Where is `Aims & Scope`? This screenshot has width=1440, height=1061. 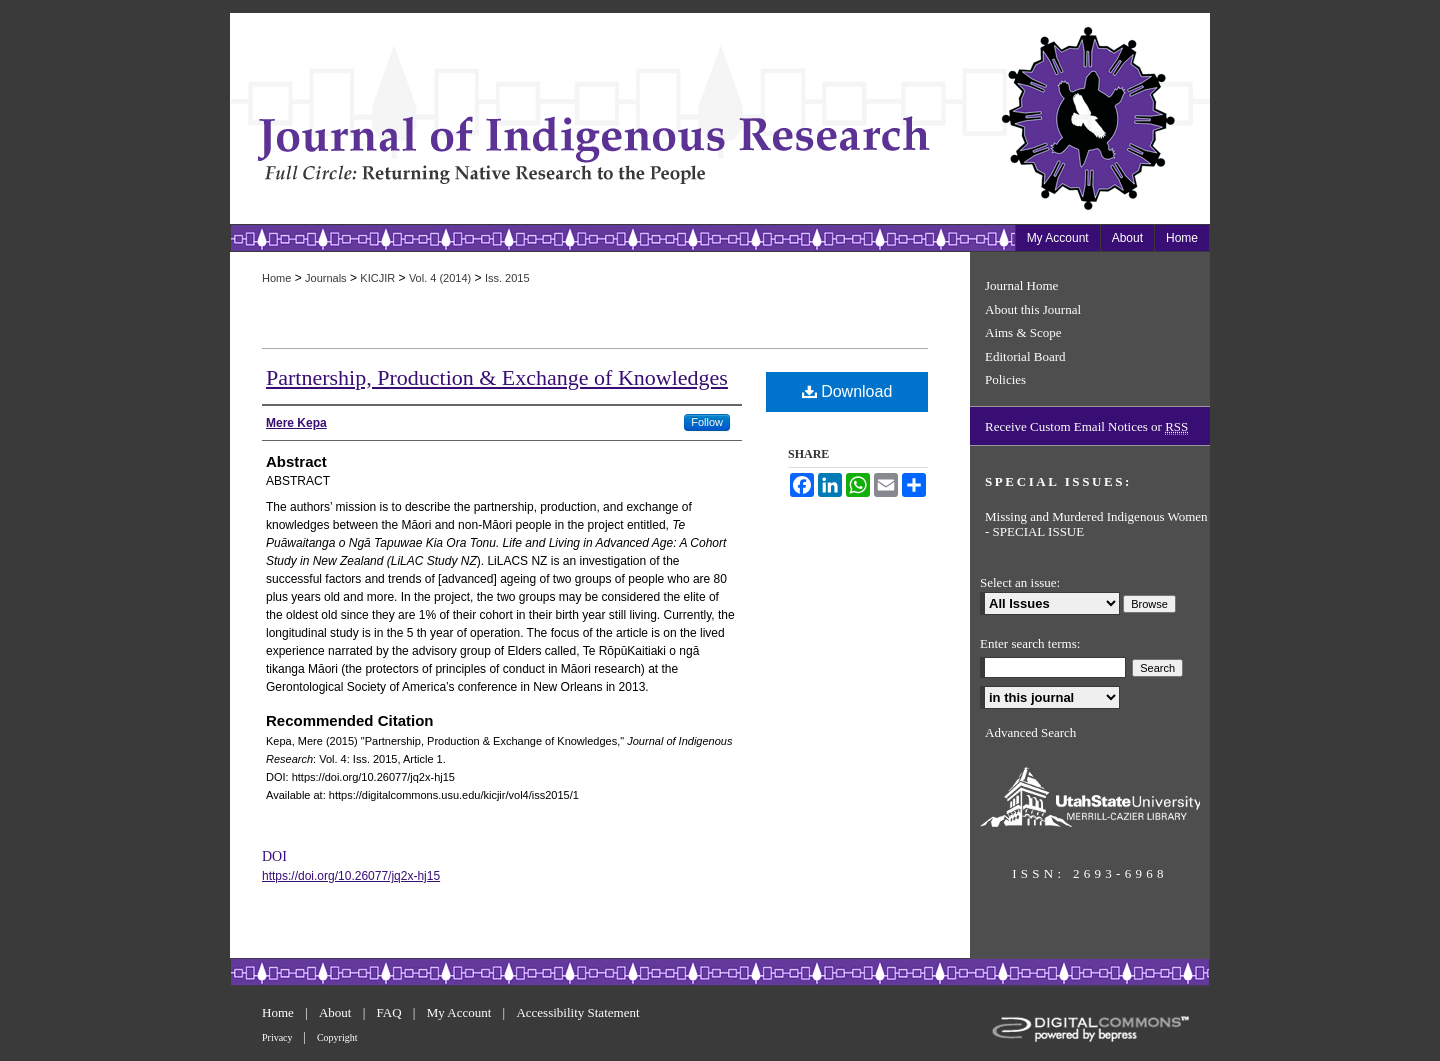 Aims & Scope is located at coordinates (1023, 332).